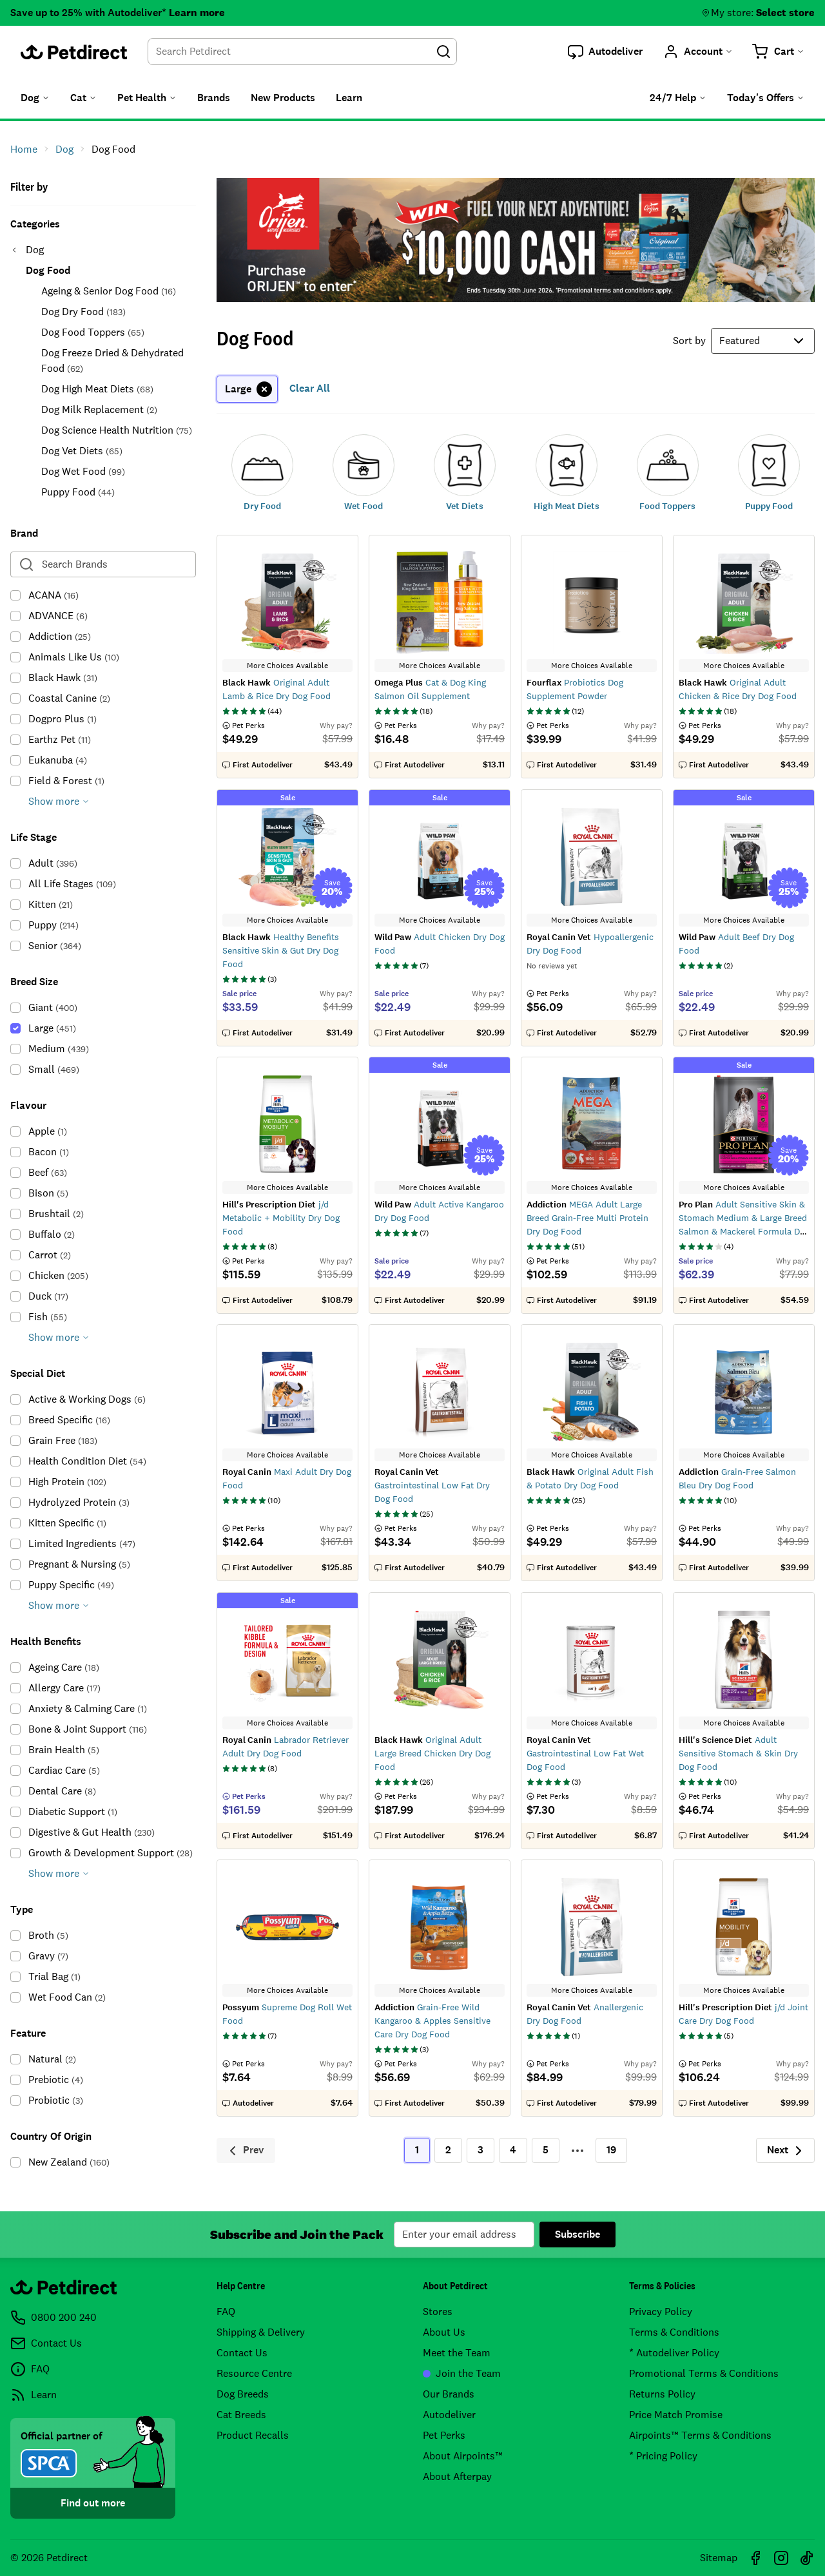  I want to click on * Autodeliver Policy, so click(674, 2353).